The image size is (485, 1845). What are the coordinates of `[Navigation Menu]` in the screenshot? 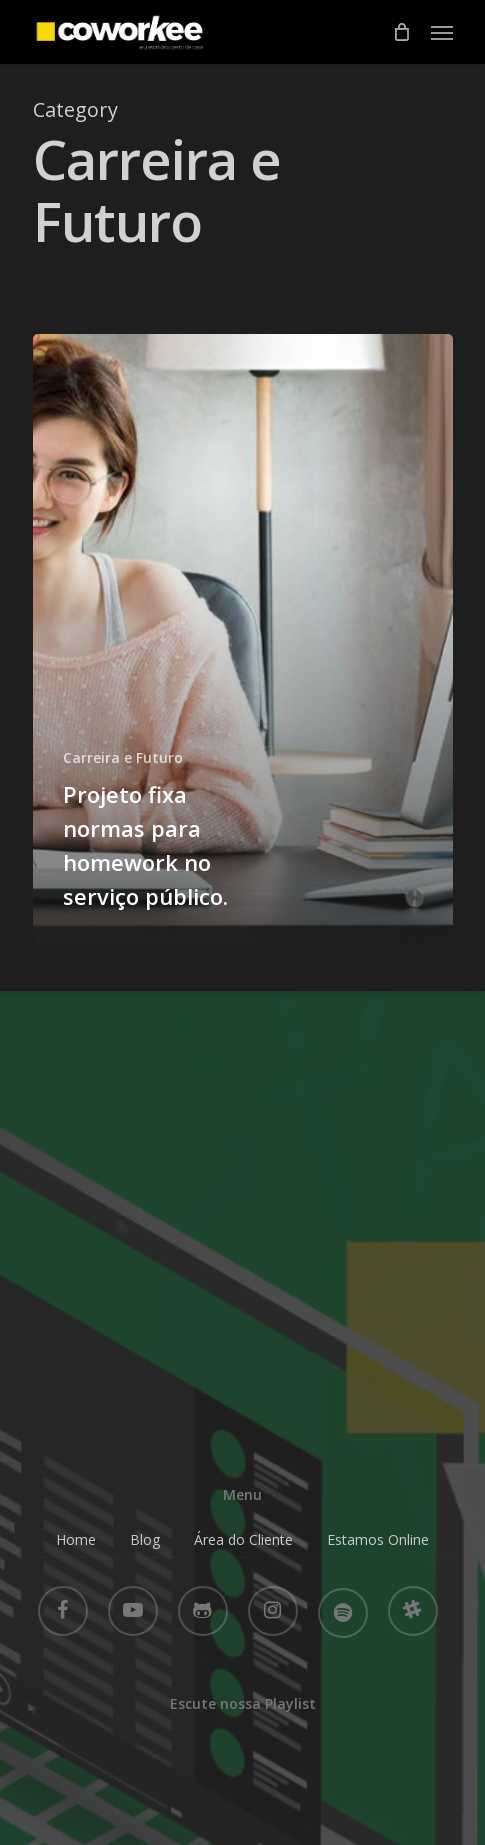 It's located at (442, 32).